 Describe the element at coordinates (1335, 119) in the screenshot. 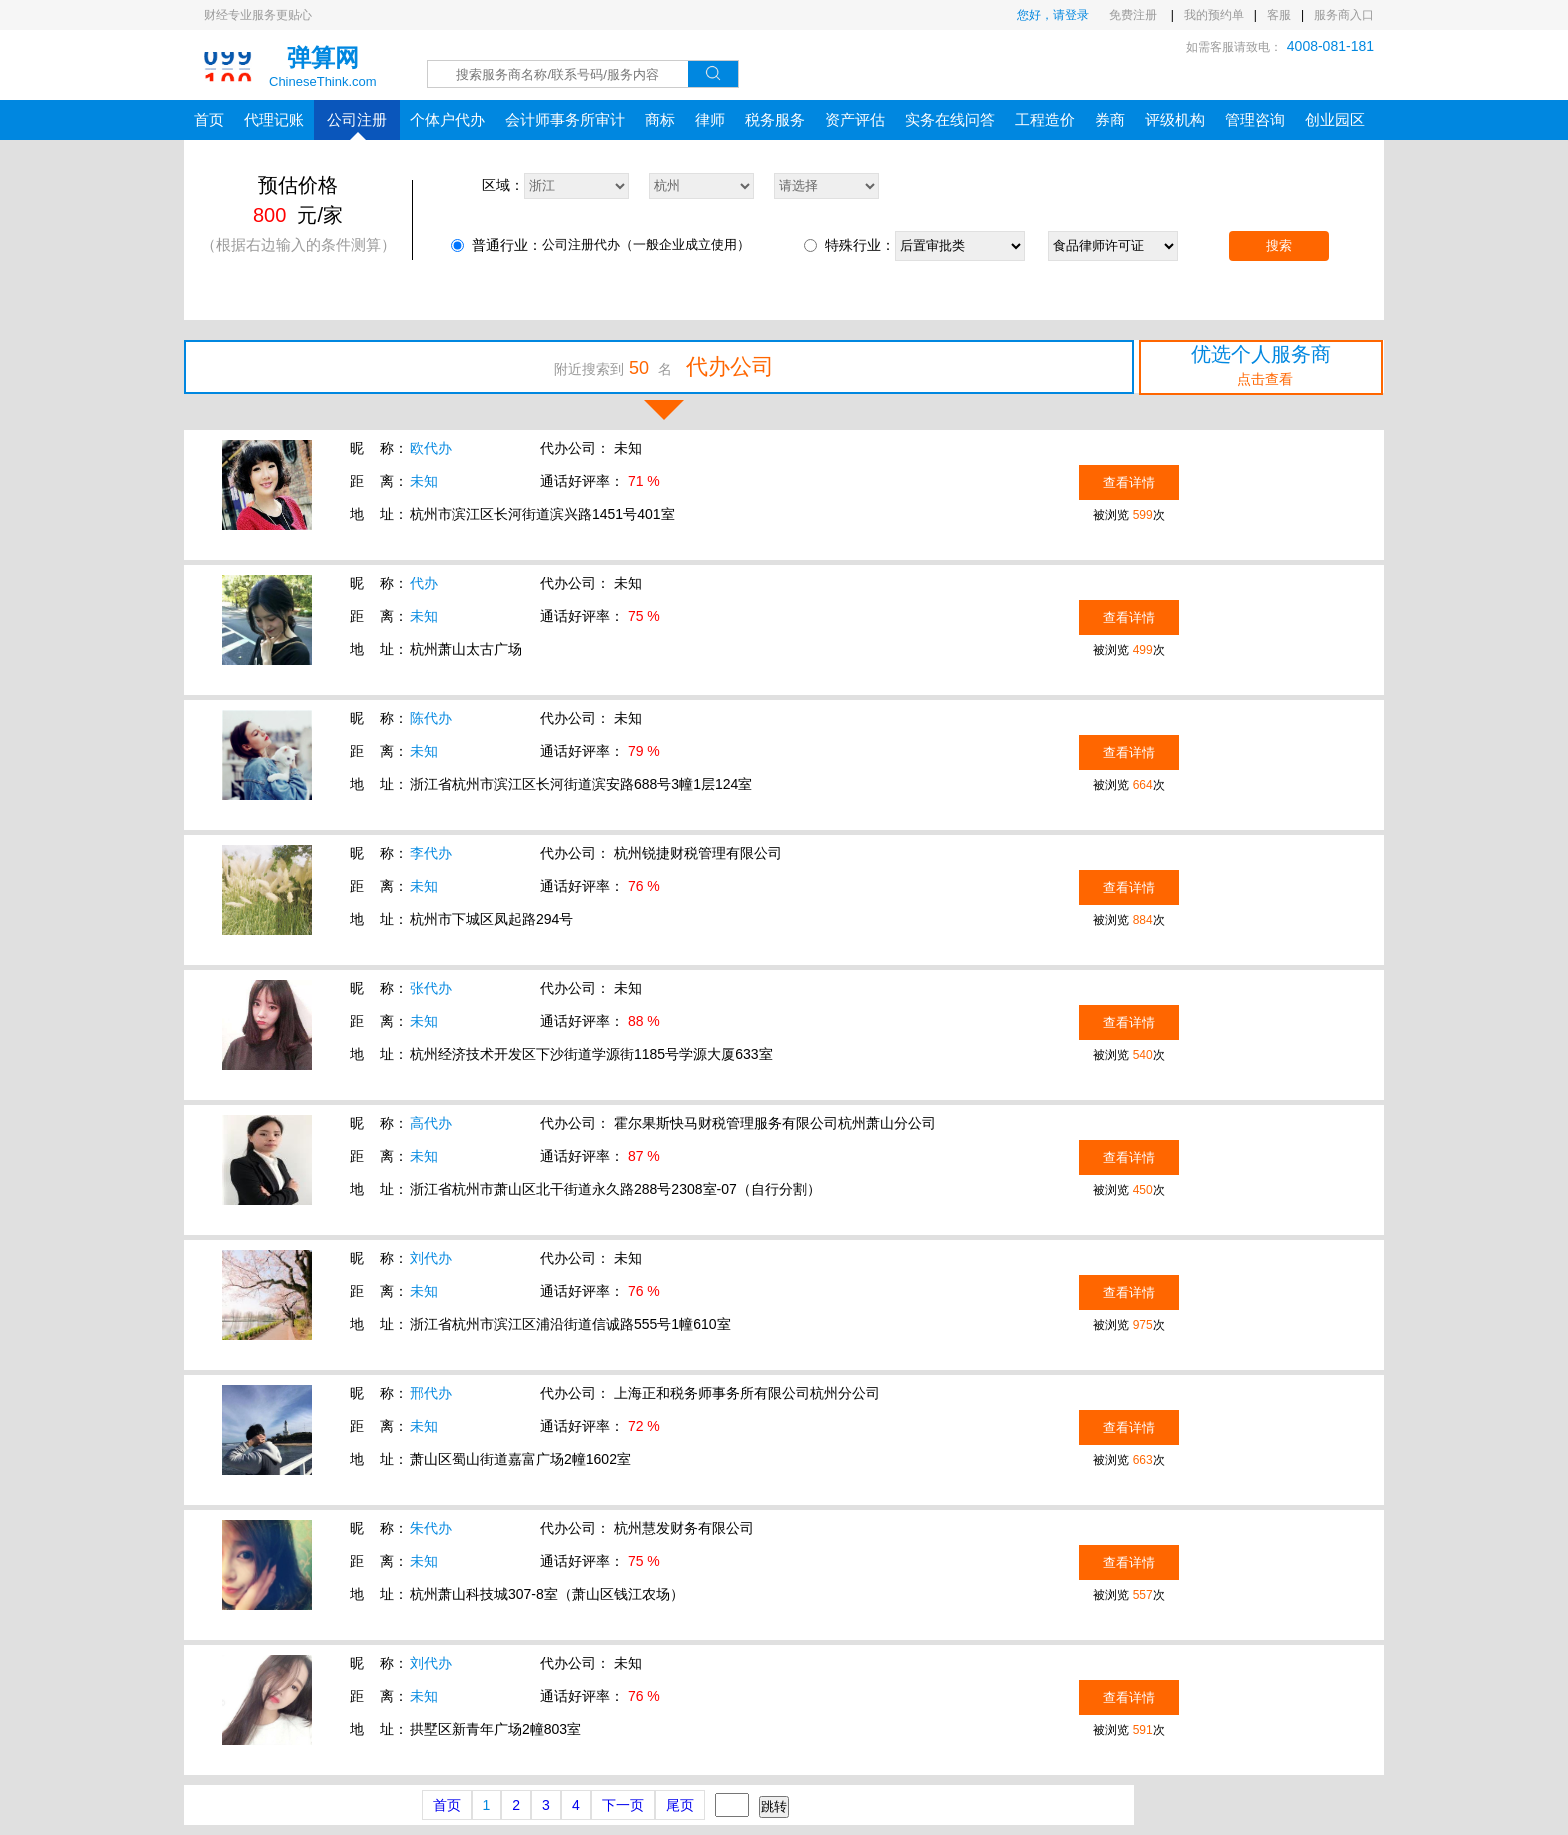

I see `创业园区` at that location.